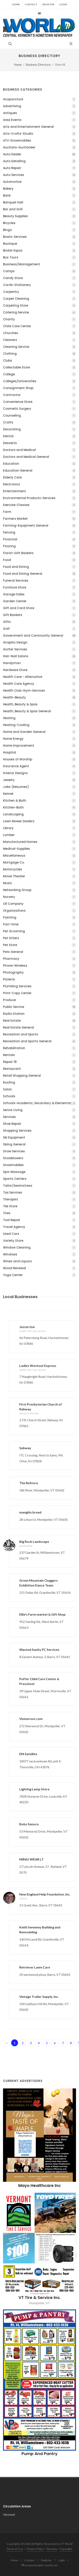 This screenshot has height=2576, width=79. What do you see at coordinates (39, 1268) in the screenshot?
I see `Wood Renewal` at bounding box center [39, 1268].